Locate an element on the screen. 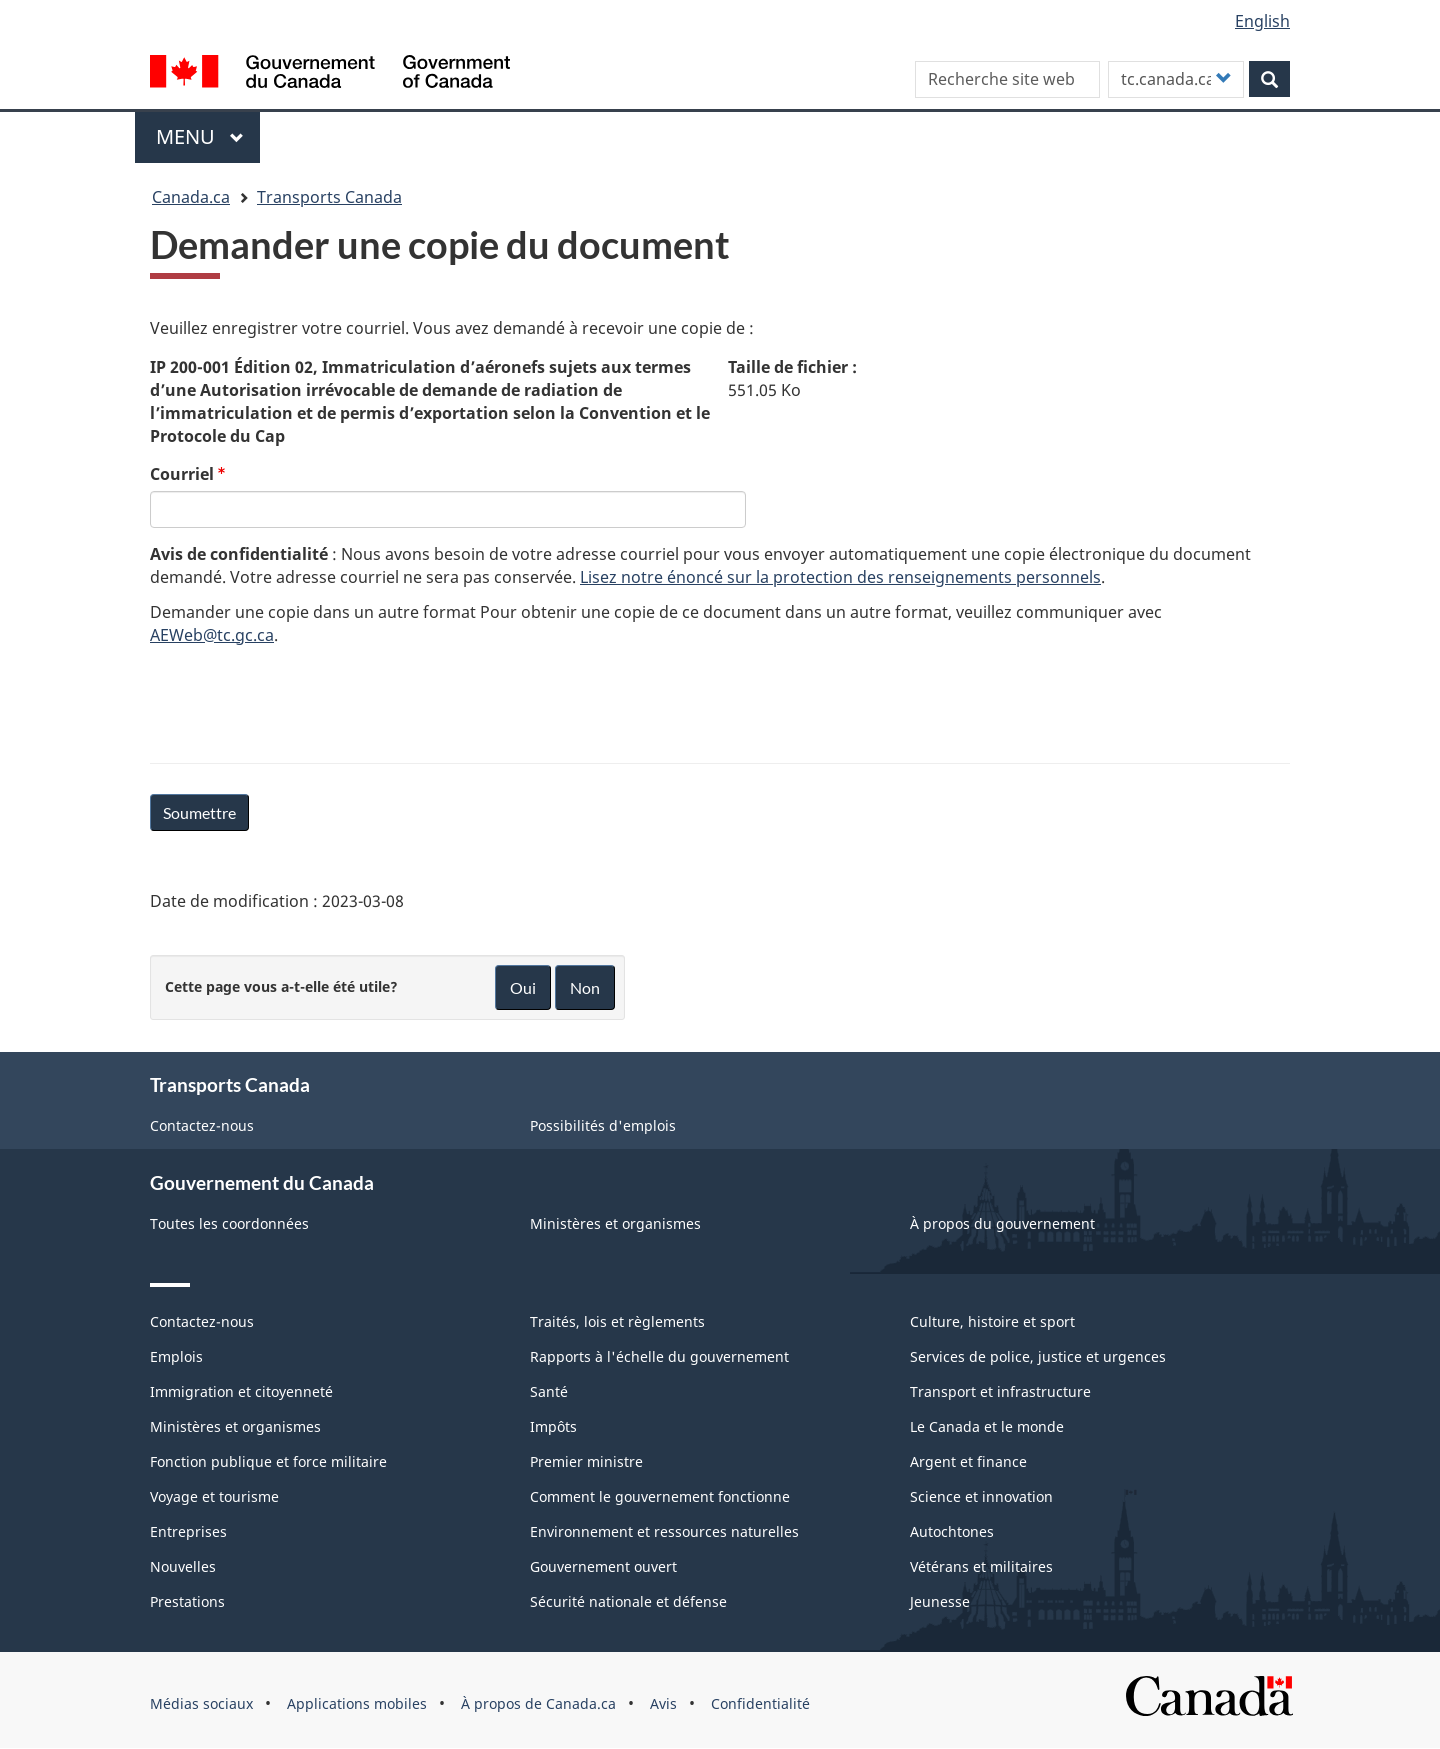 This screenshot has height=1749, width=1440. [presentation] is located at coordinates (302, 701).